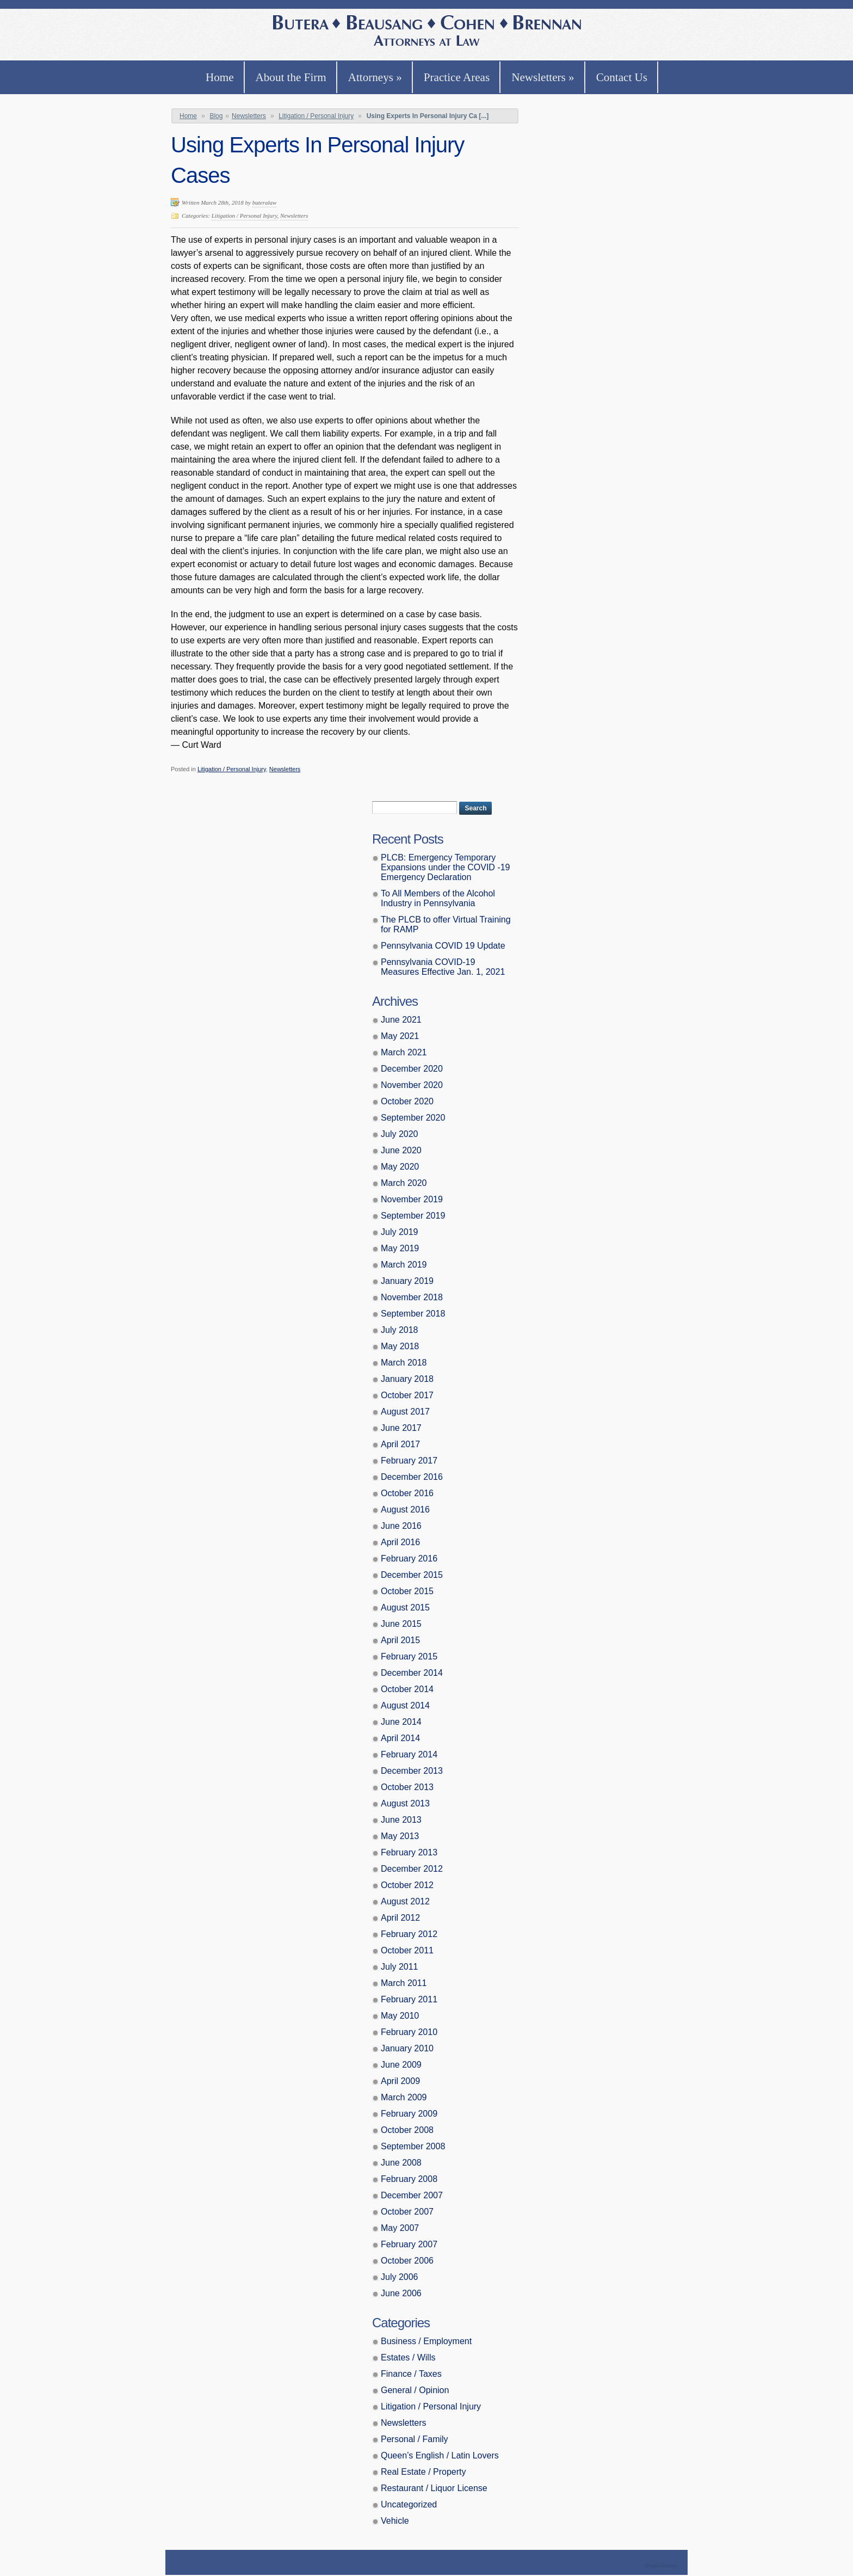 Image resolution: width=853 pixels, height=2576 pixels. What do you see at coordinates (412, 1297) in the screenshot?
I see `November 2018` at bounding box center [412, 1297].